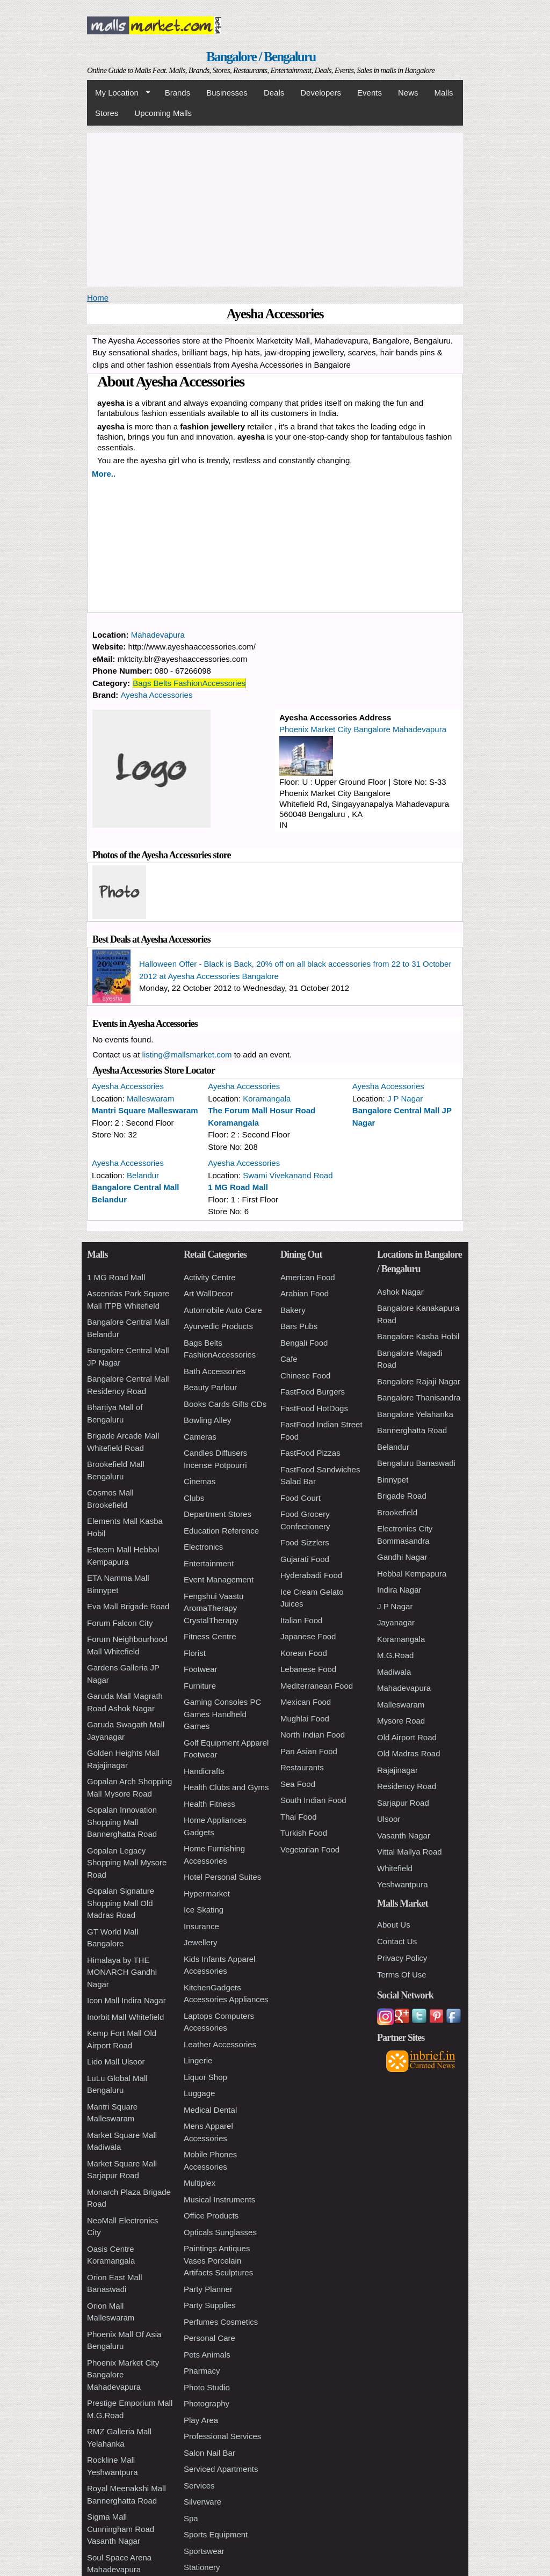  I want to click on Cinemas, so click(199, 1481).